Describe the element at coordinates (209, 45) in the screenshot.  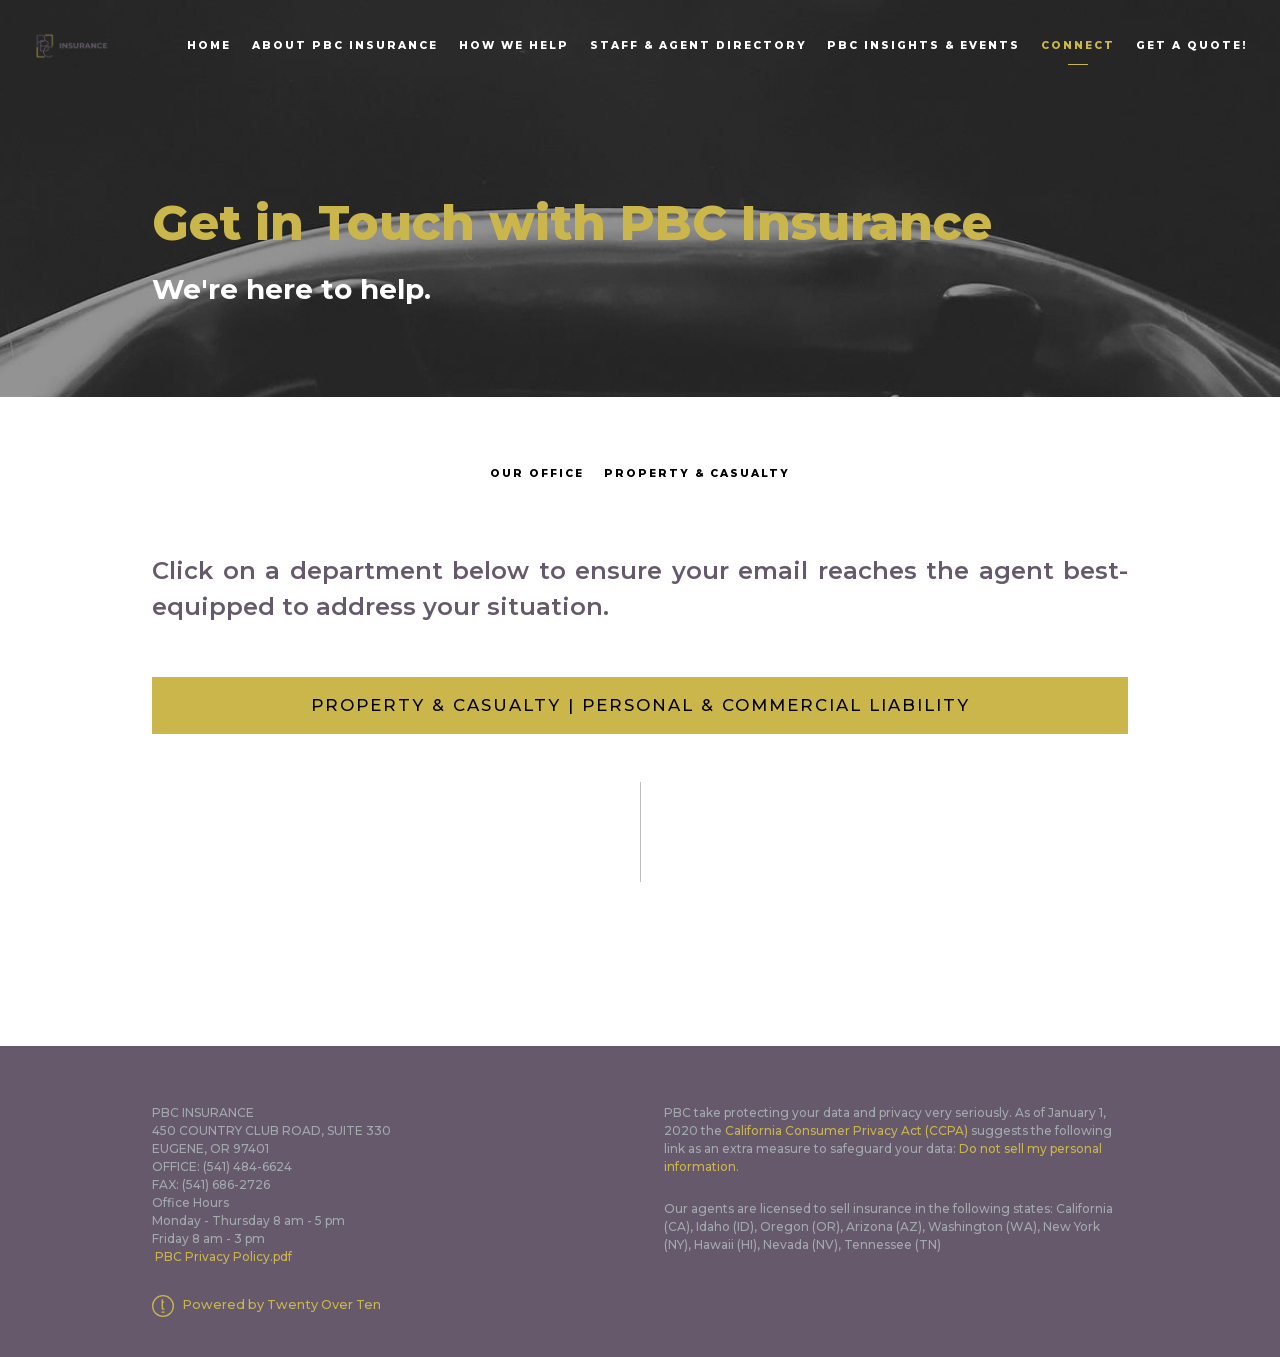
I see `Home` at that location.